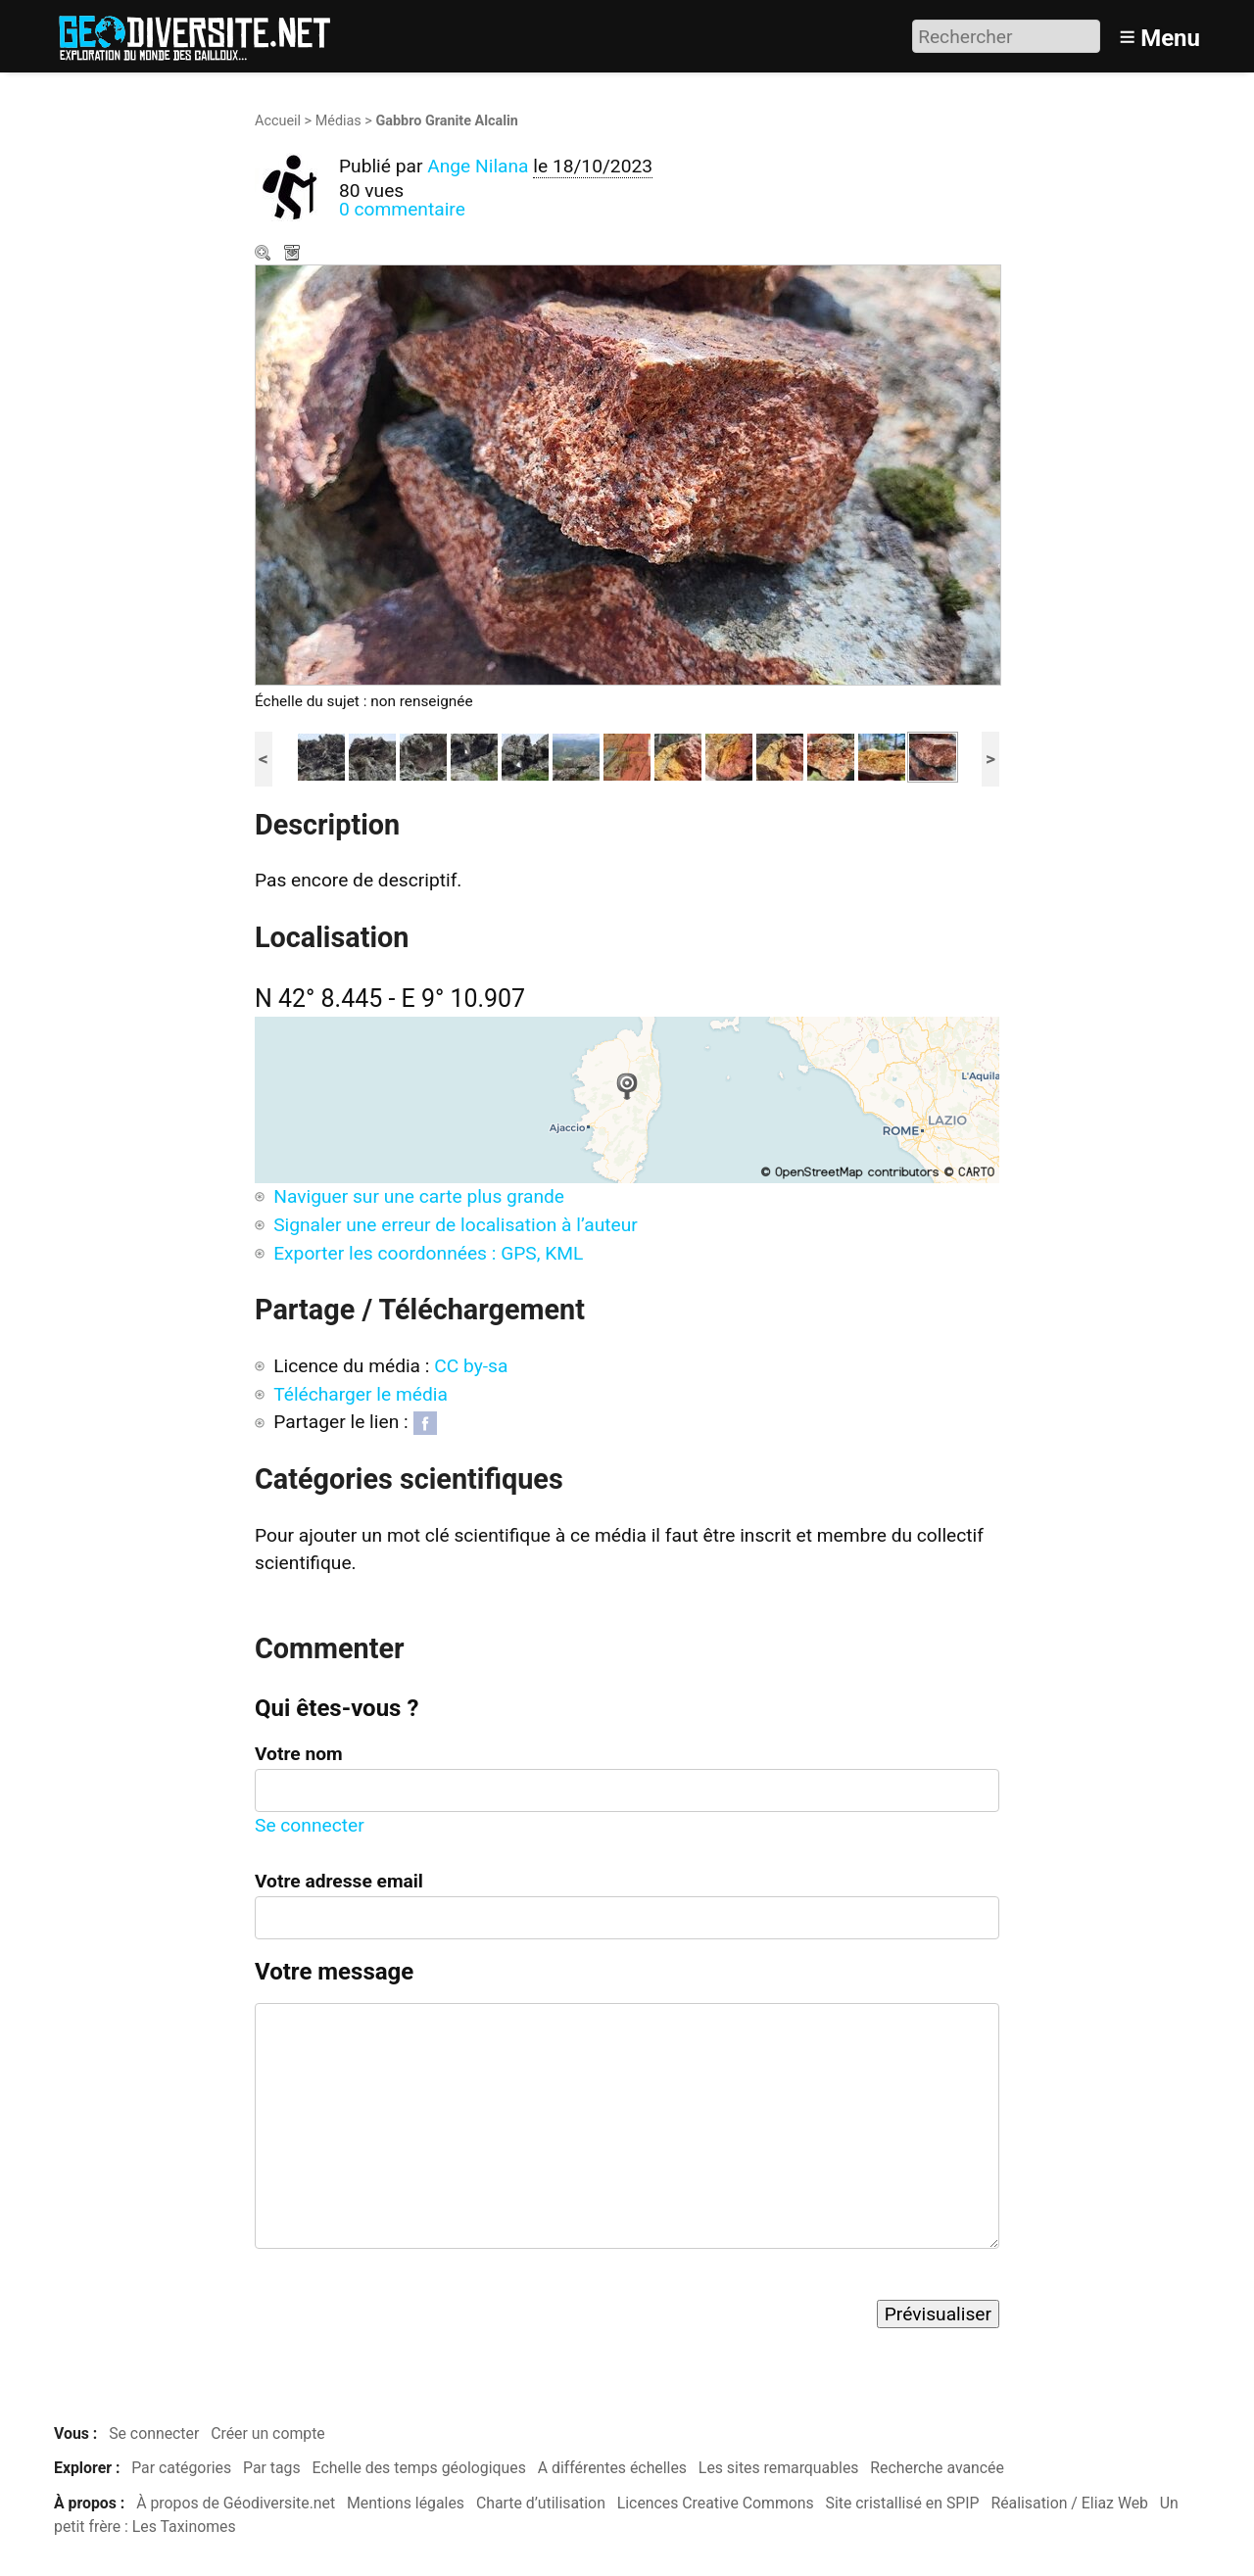 The image size is (1254, 2576). Describe the element at coordinates (405, 2503) in the screenshot. I see `Mentions légales` at that location.